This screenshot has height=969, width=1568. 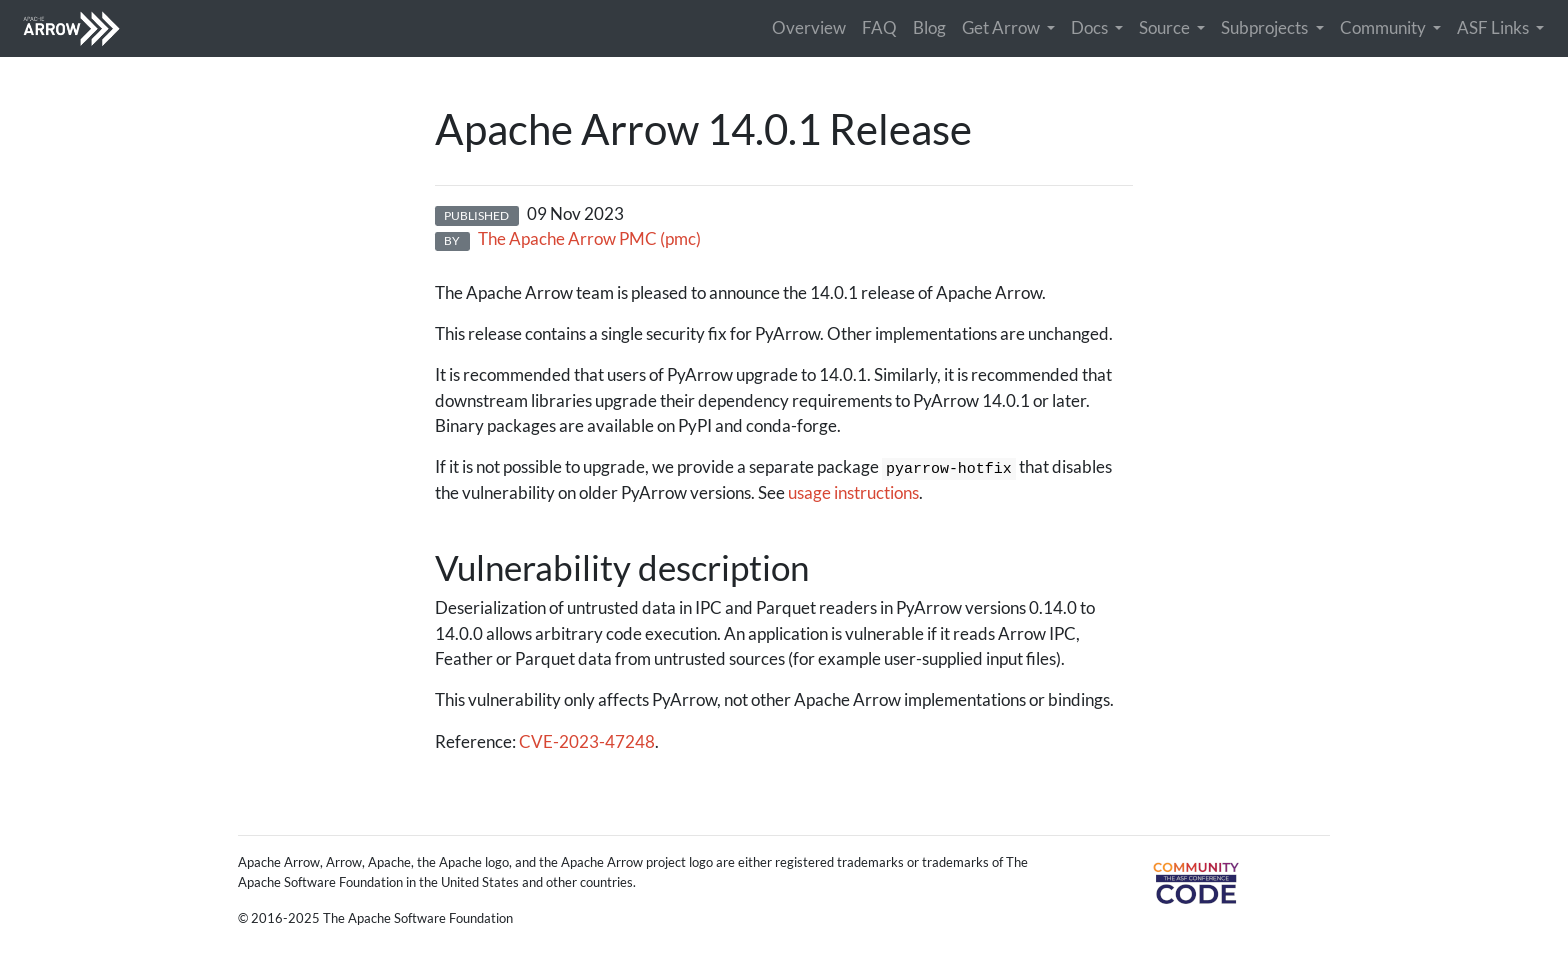 What do you see at coordinates (1266, 28) in the screenshot?
I see `Subprojects [button]` at bounding box center [1266, 28].